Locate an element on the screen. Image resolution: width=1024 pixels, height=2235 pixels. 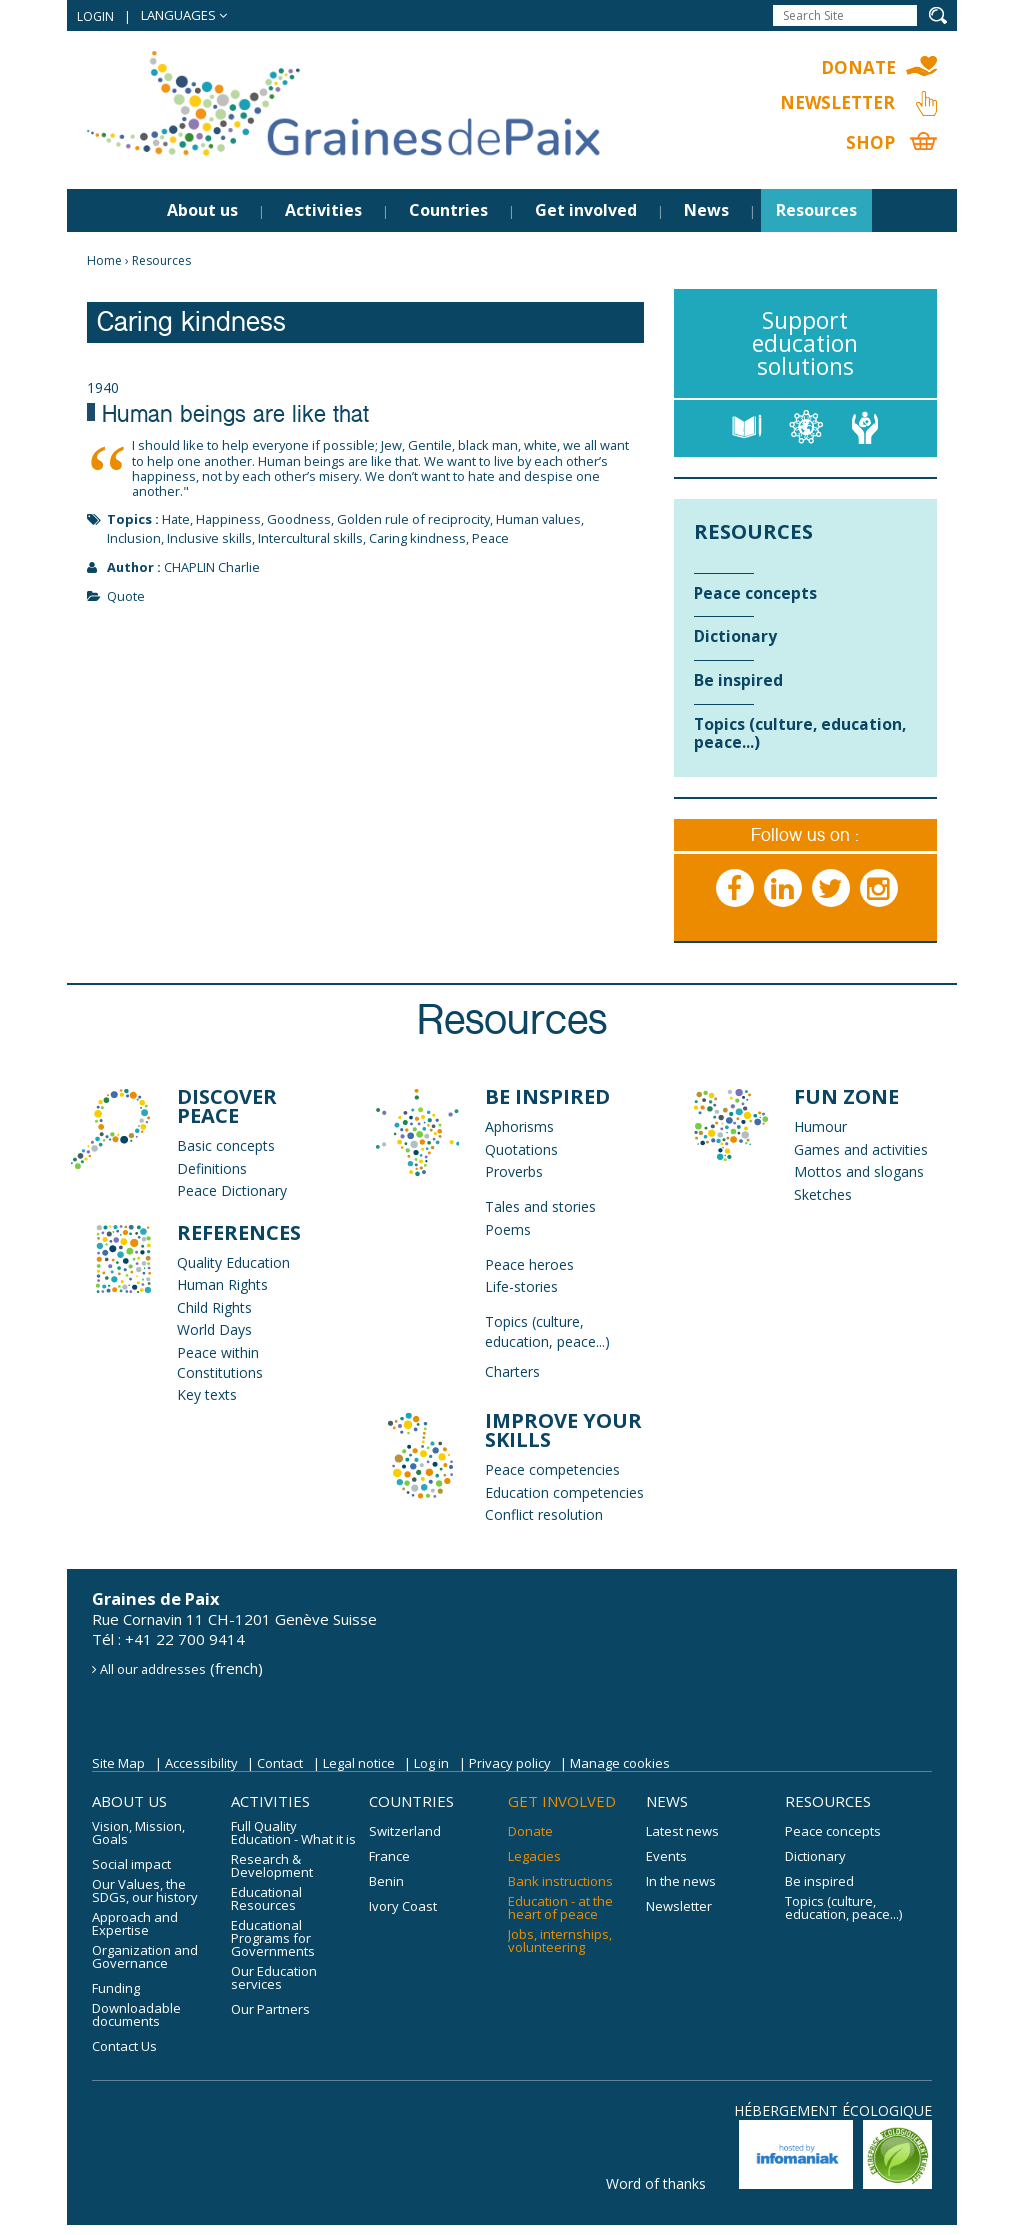
Donate is located at coordinates (858, 67).